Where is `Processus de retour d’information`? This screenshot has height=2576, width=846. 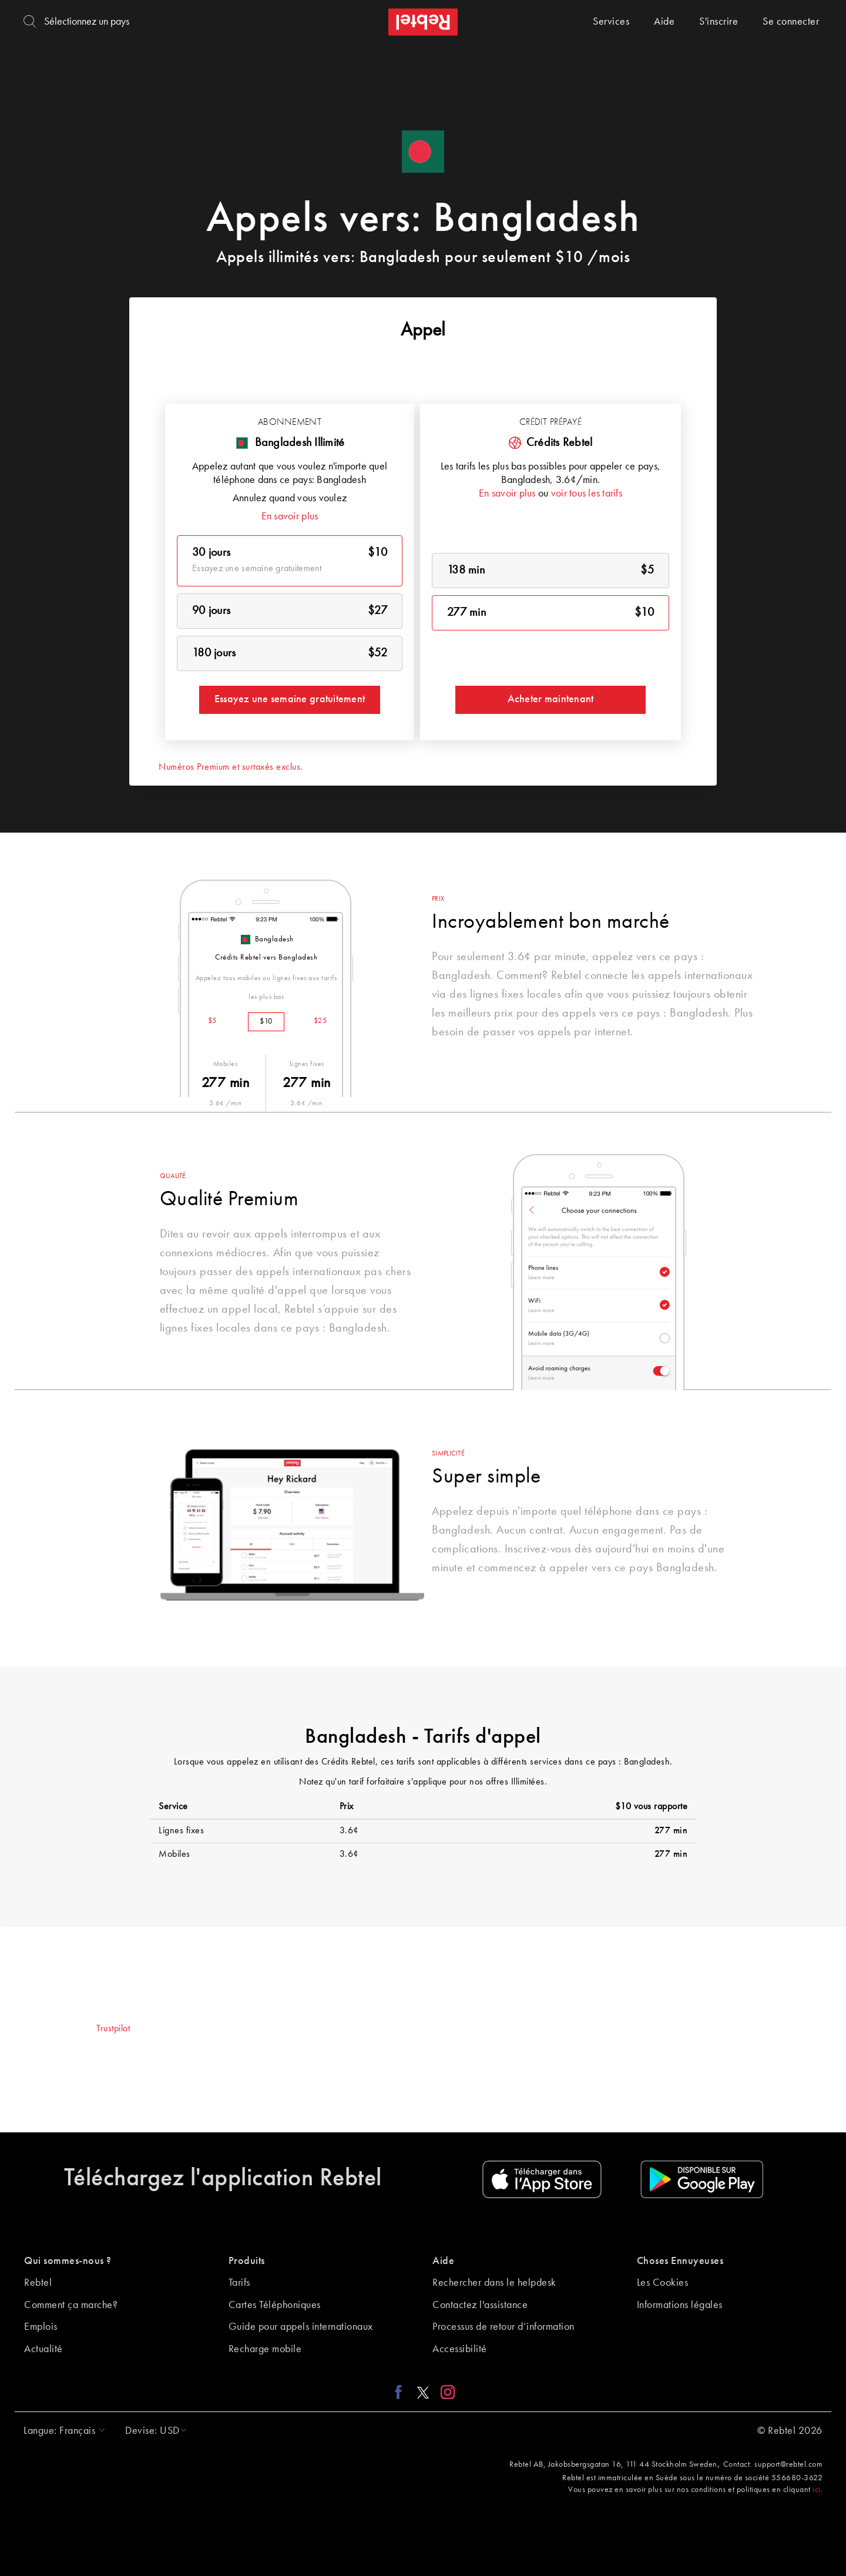
Processus de retour d’information is located at coordinates (503, 2327).